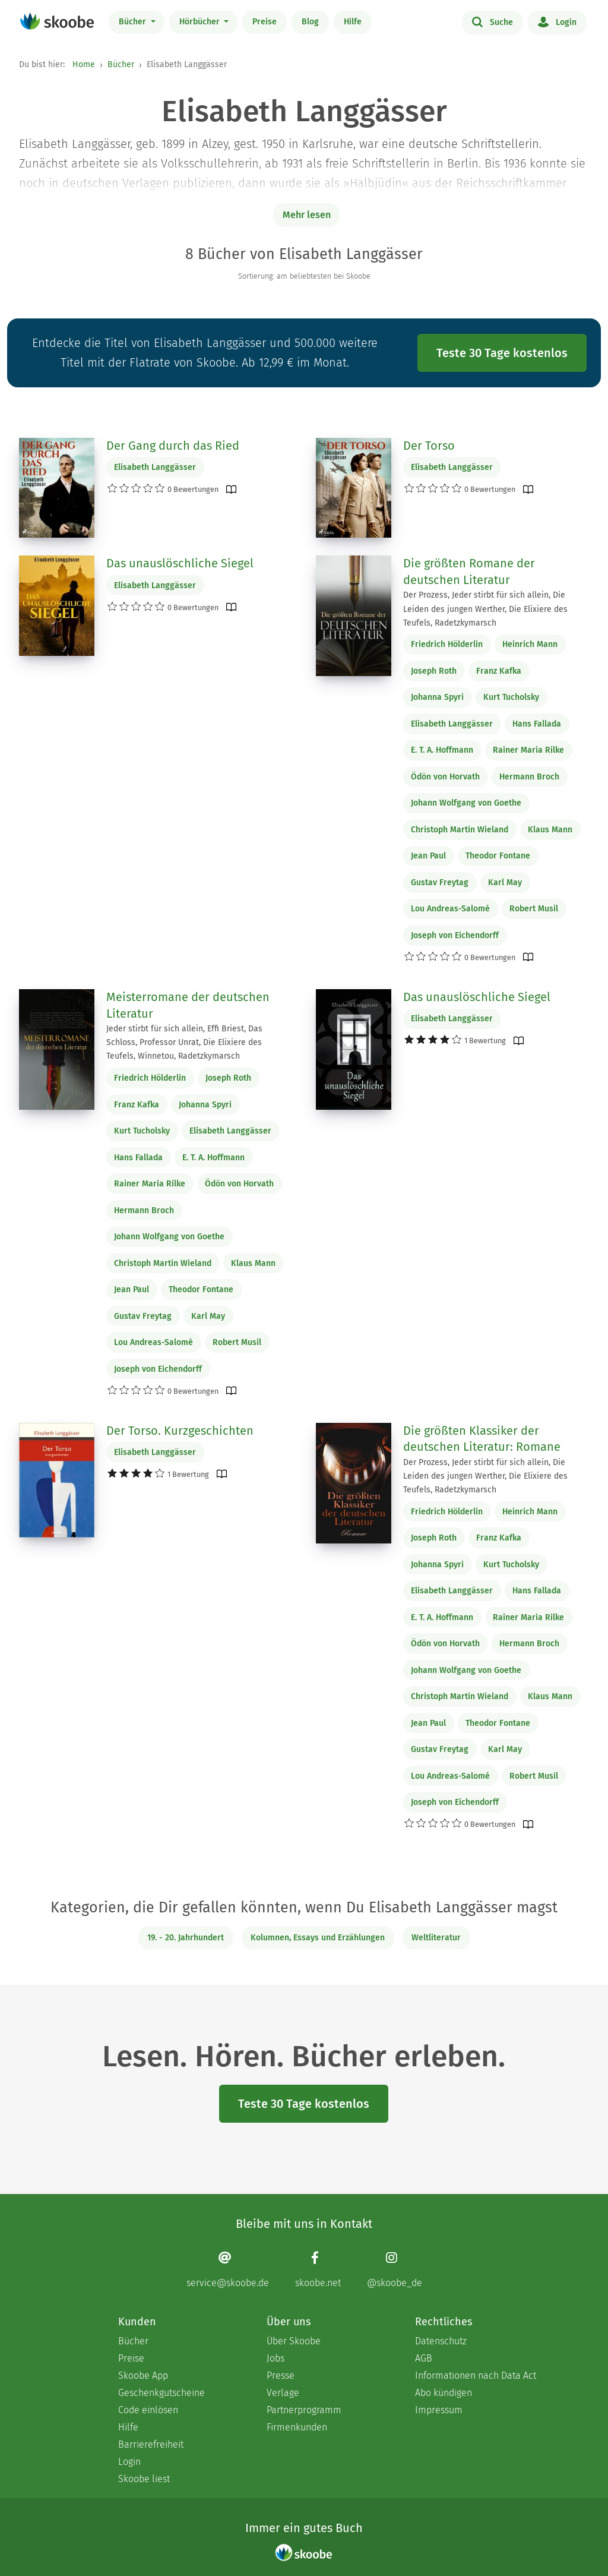  I want to click on Hörbücher, so click(200, 22).